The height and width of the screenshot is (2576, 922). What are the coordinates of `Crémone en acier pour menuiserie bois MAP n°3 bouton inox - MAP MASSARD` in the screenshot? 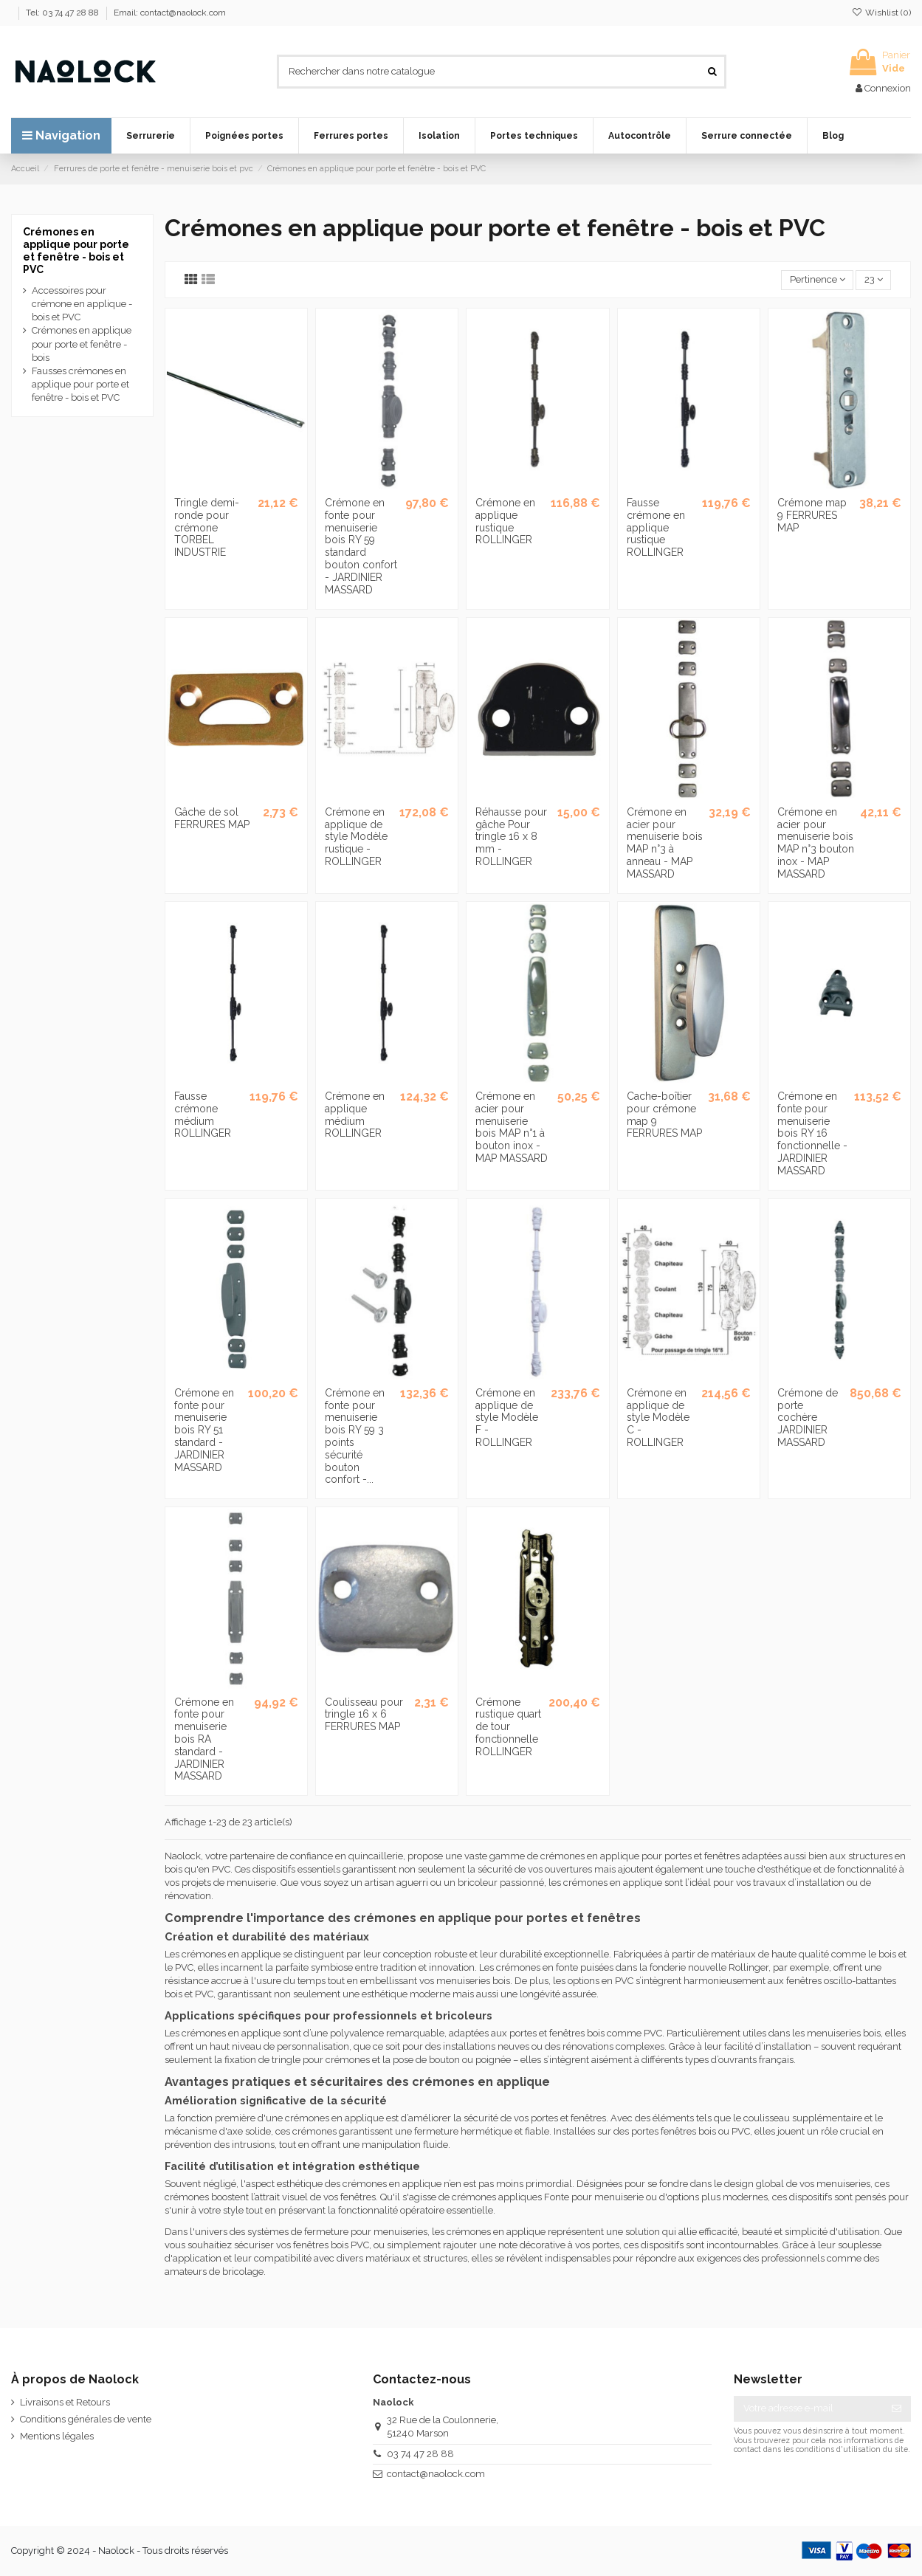 It's located at (815, 843).